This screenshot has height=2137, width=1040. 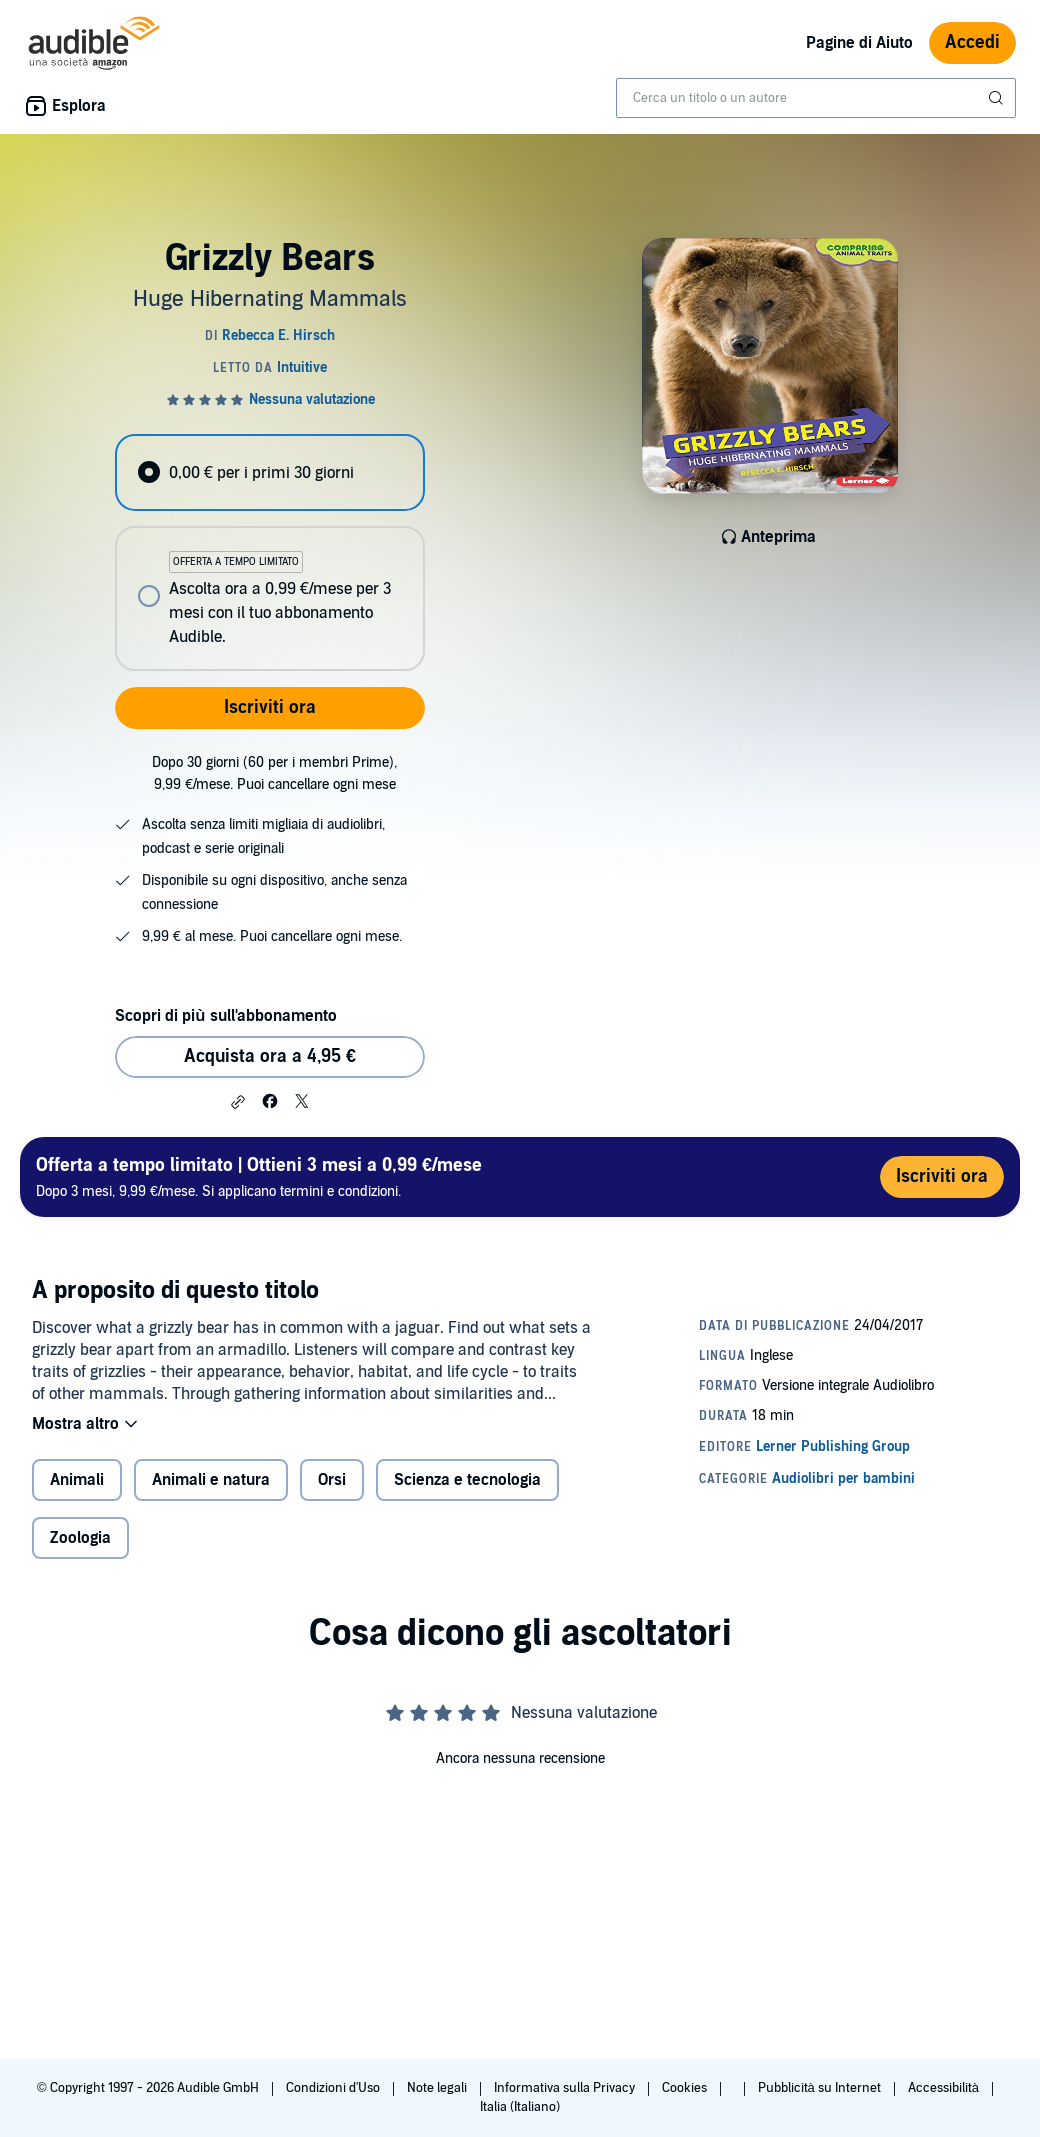 I want to click on Iscriviti ora, so click(x=270, y=707).